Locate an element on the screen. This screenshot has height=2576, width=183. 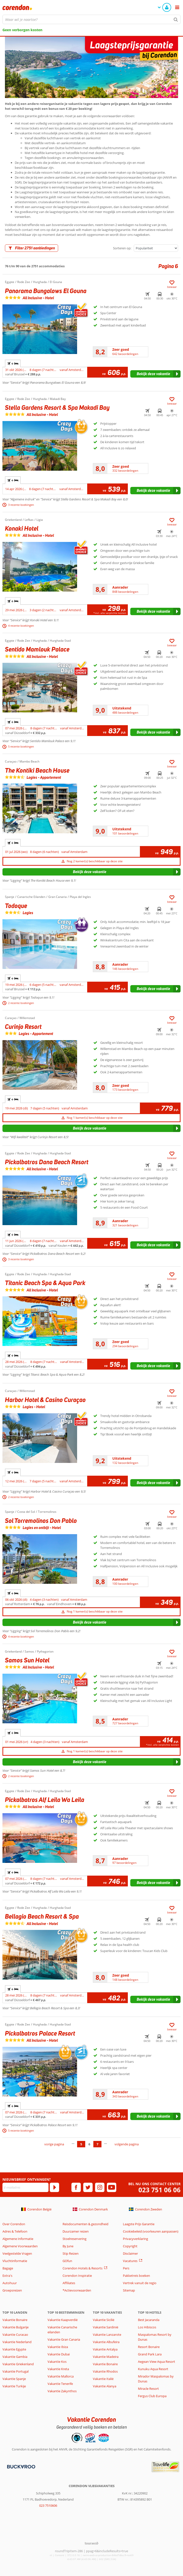
Vakantie Gambia is located at coordinates (14, 2356).